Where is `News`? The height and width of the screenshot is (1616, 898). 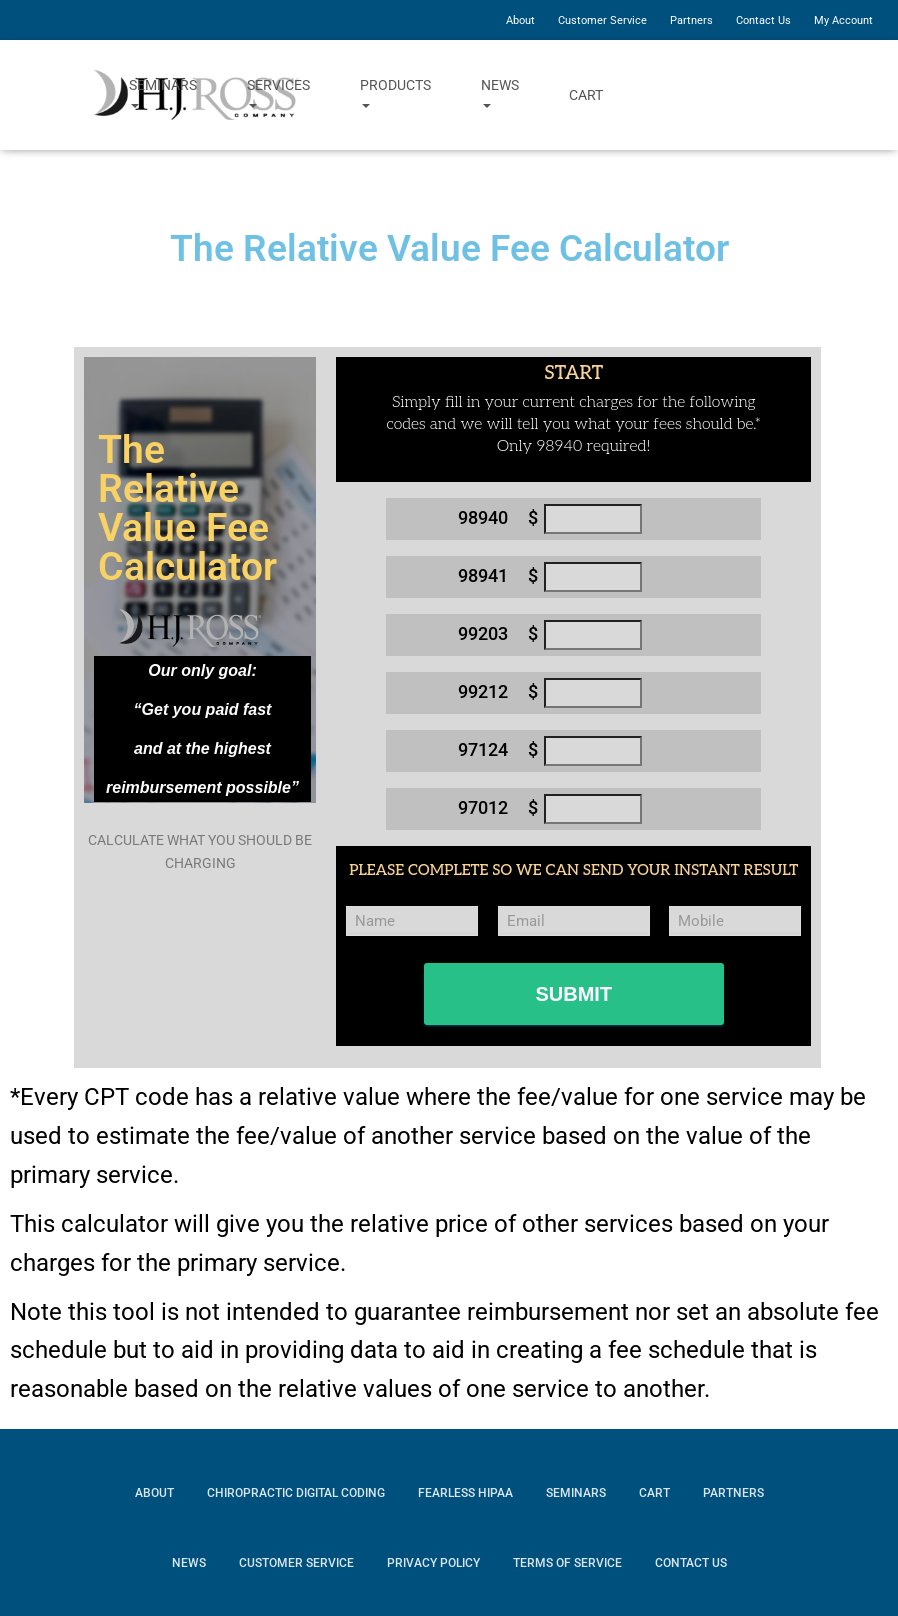 News is located at coordinates (500, 95).